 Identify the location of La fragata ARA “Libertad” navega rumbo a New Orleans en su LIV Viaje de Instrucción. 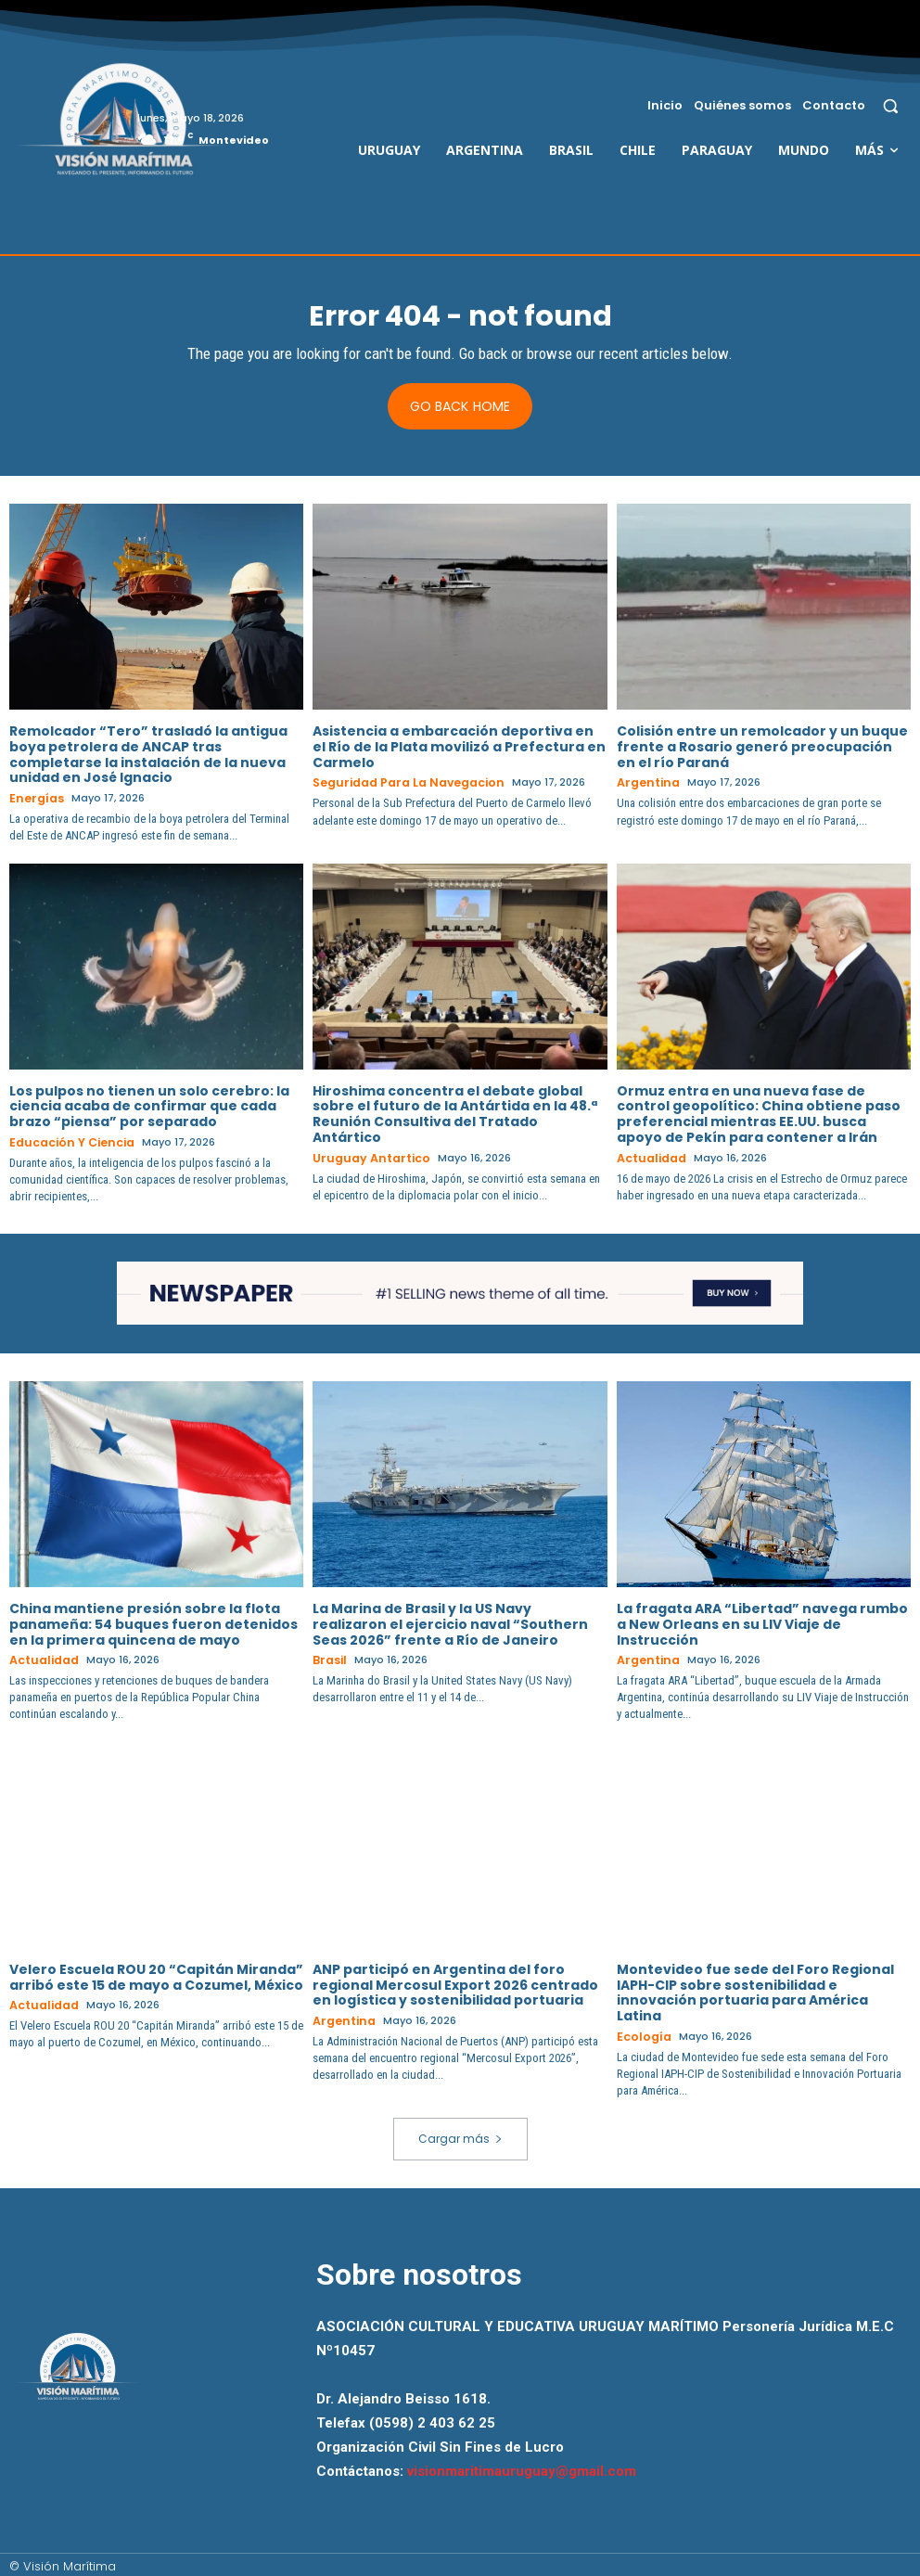
(762, 1622).